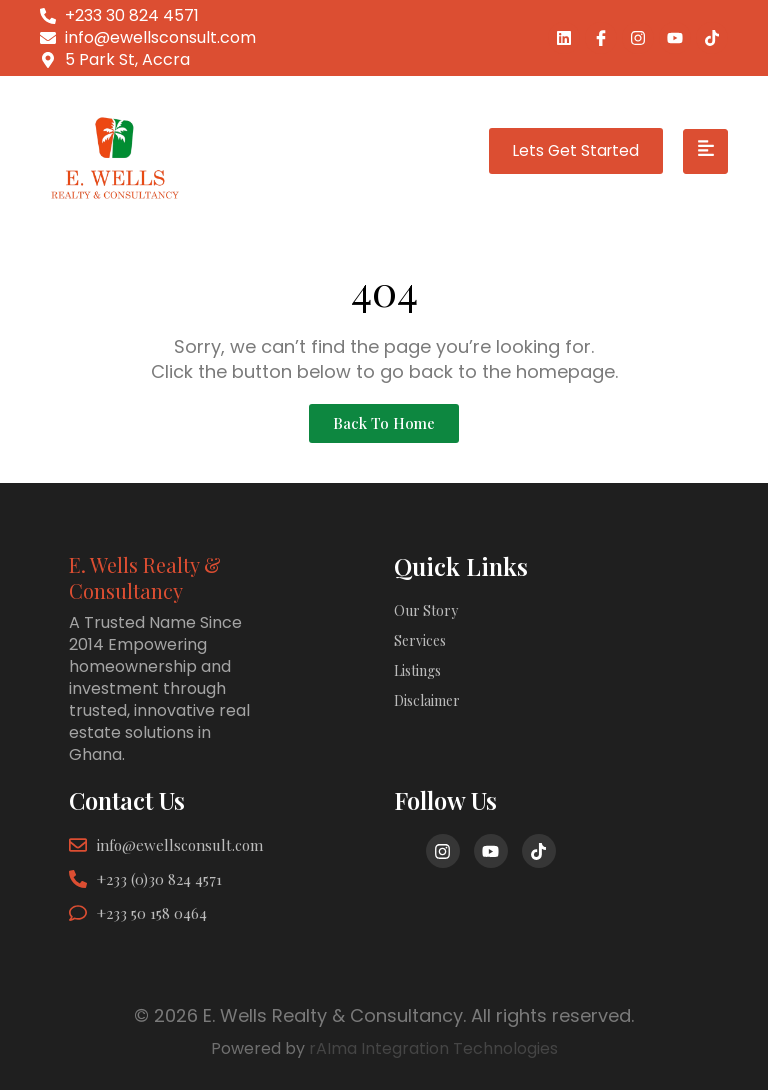 The image size is (768, 1090). Describe the element at coordinates (705, 151) in the screenshot. I see `[hamburger-icon]` at that location.